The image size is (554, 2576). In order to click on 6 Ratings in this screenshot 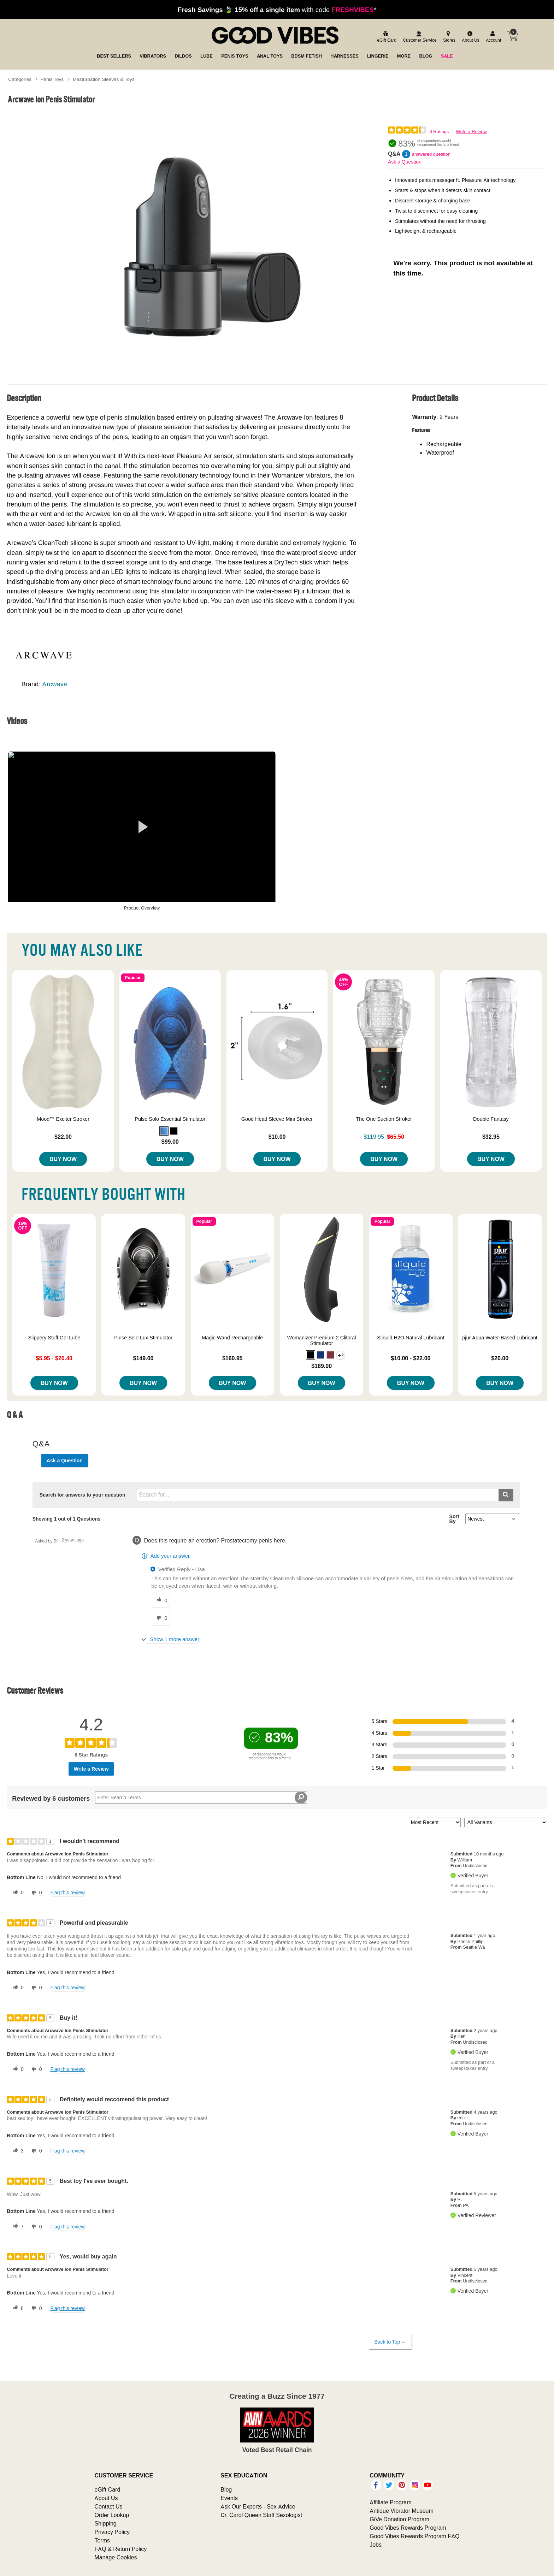, I will do `click(439, 131)`.